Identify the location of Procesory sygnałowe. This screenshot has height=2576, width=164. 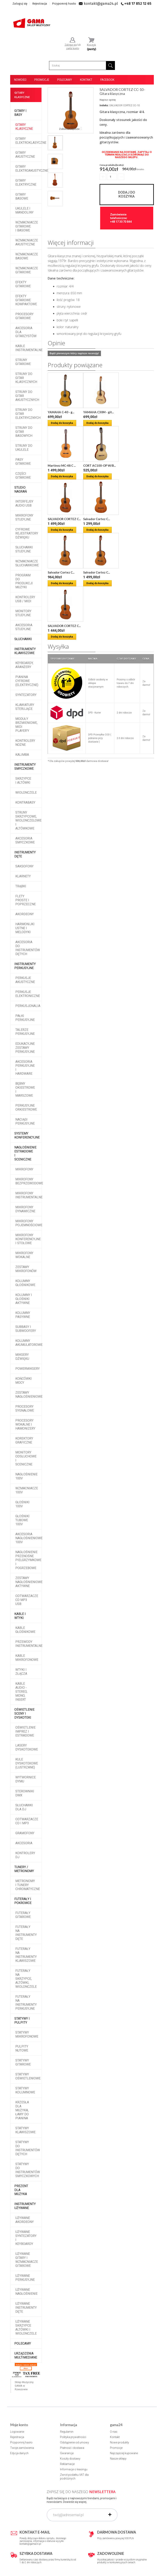
(24, 1408).